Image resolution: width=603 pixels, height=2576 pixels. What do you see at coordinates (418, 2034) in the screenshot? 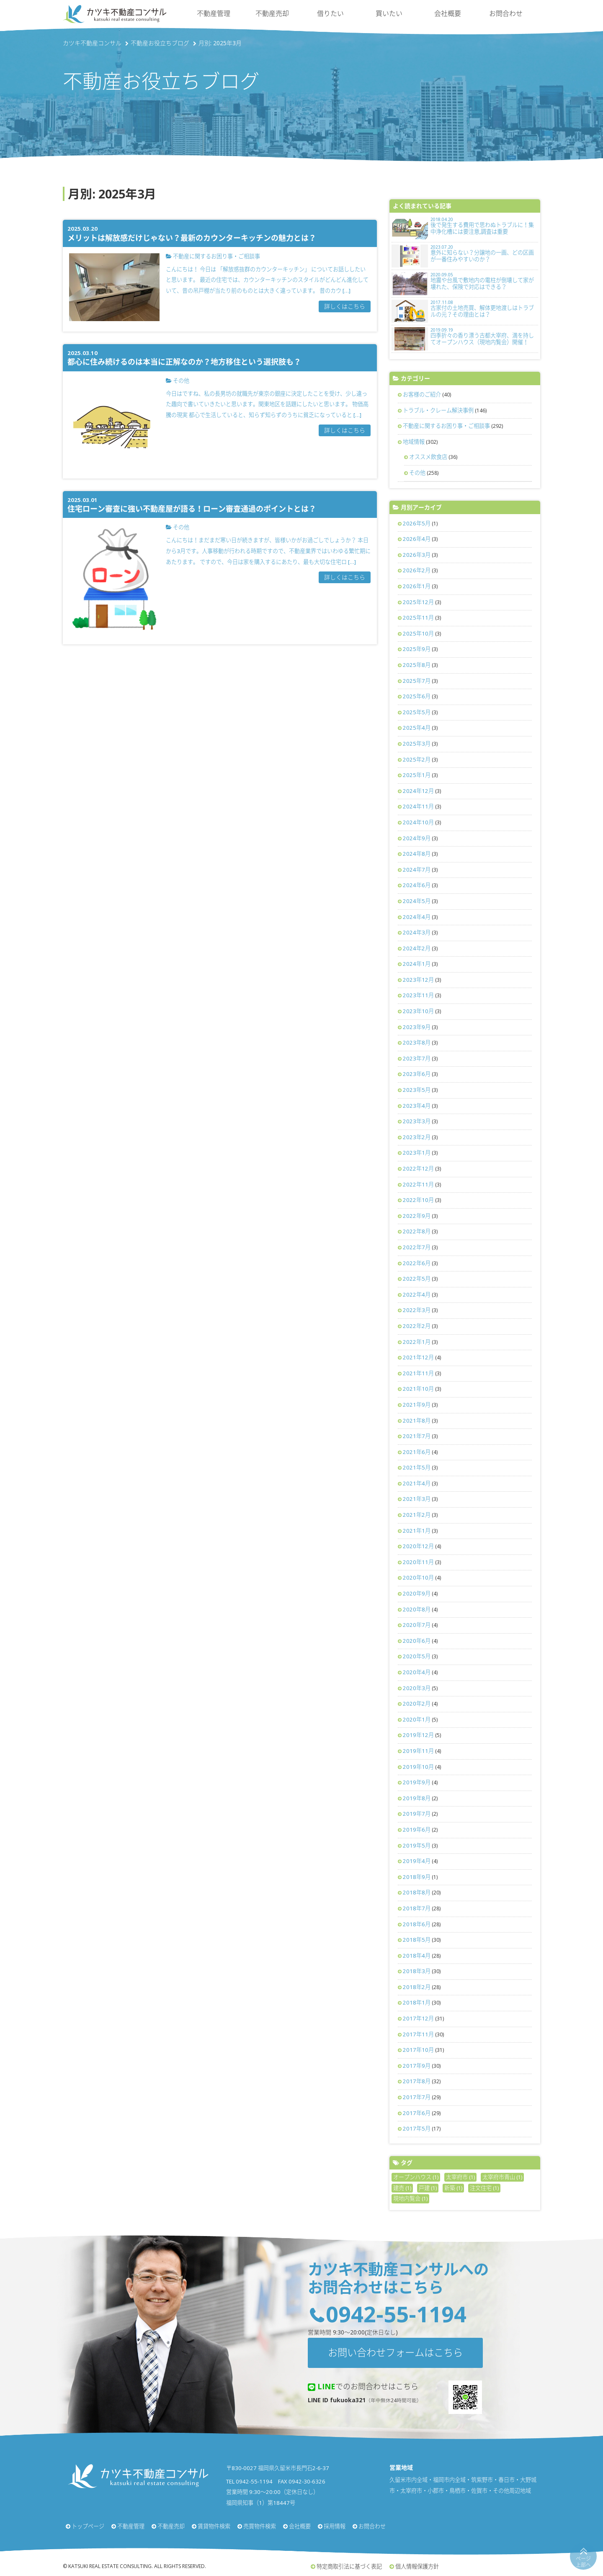
I see `2017年11月` at bounding box center [418, 2034].